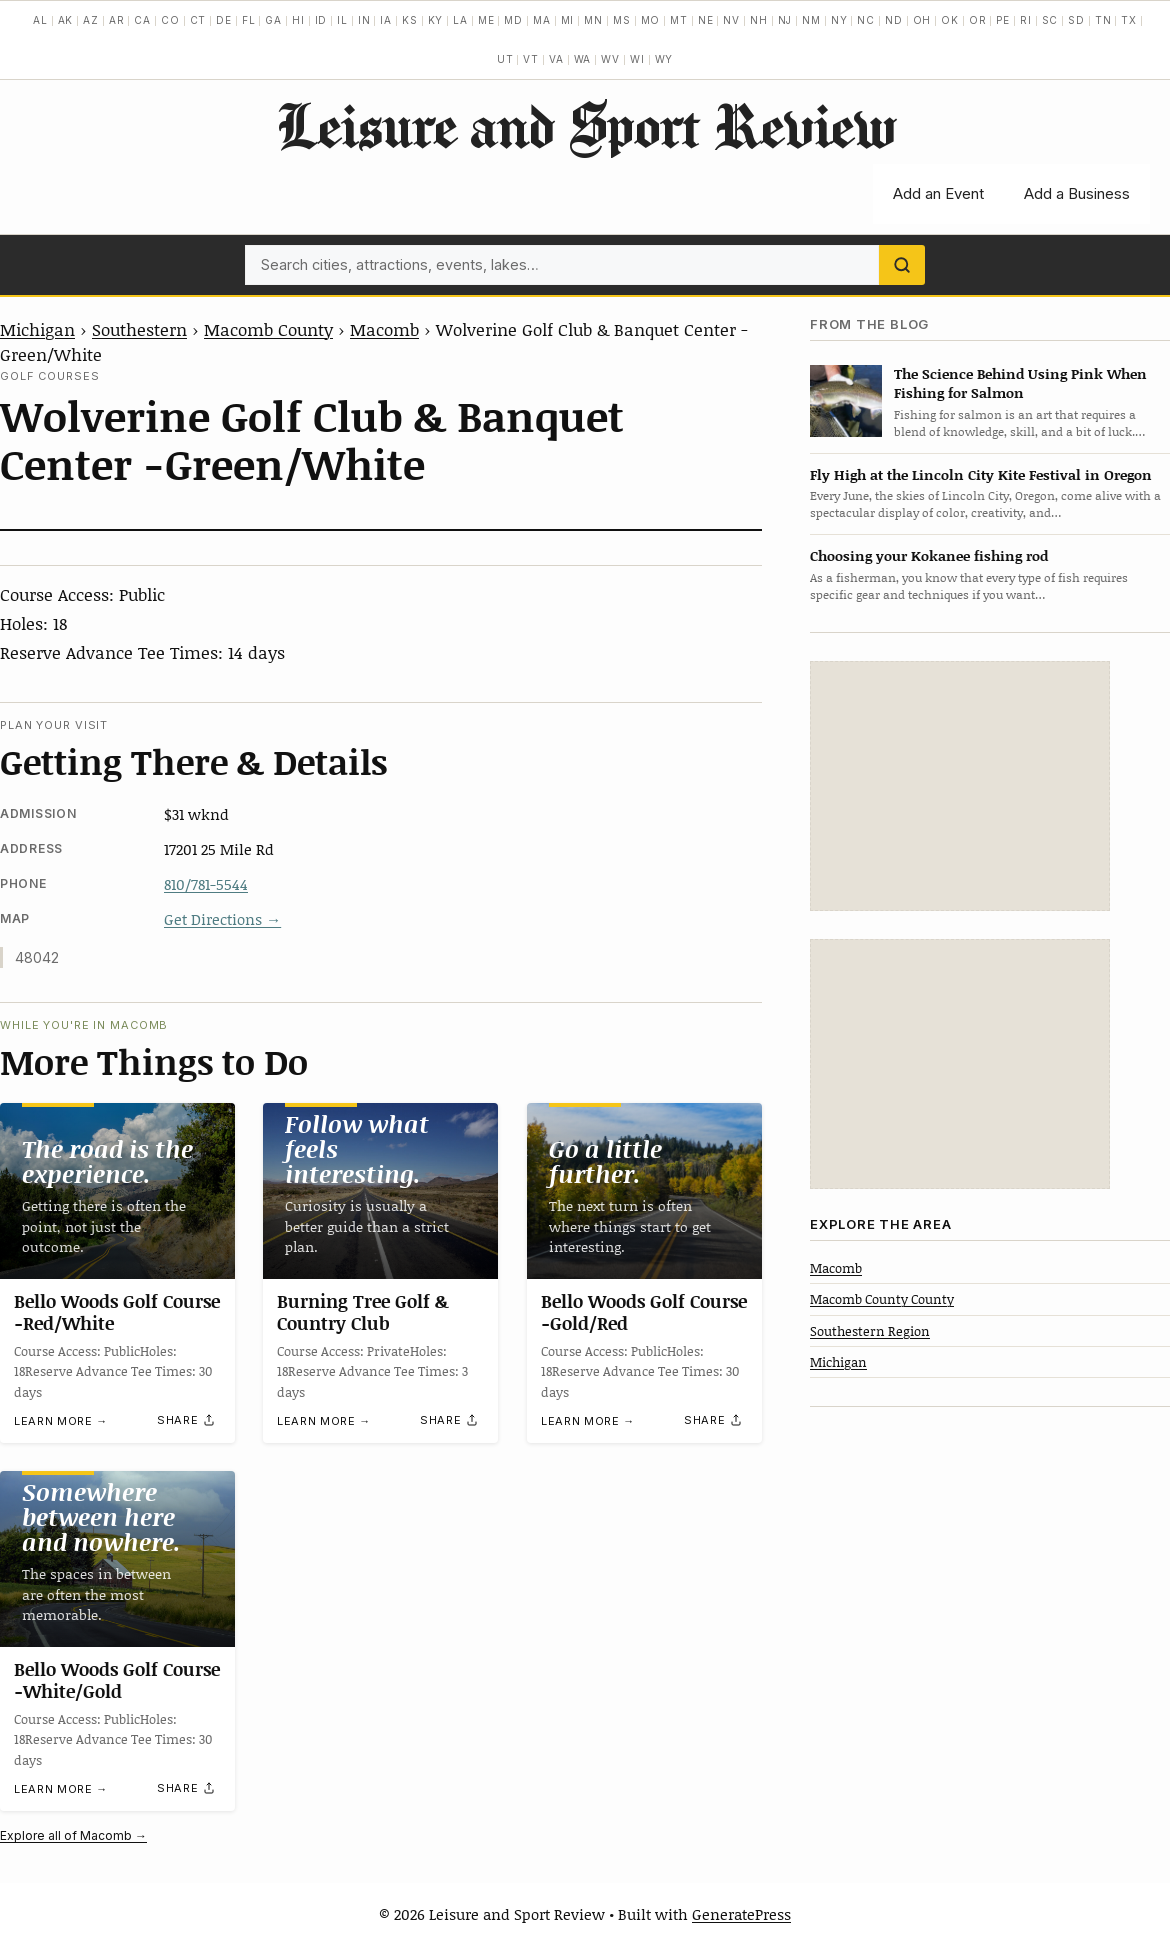  Describe the element at coordinates (139, 329) in the screenshot. I see `Southestern` at that location.